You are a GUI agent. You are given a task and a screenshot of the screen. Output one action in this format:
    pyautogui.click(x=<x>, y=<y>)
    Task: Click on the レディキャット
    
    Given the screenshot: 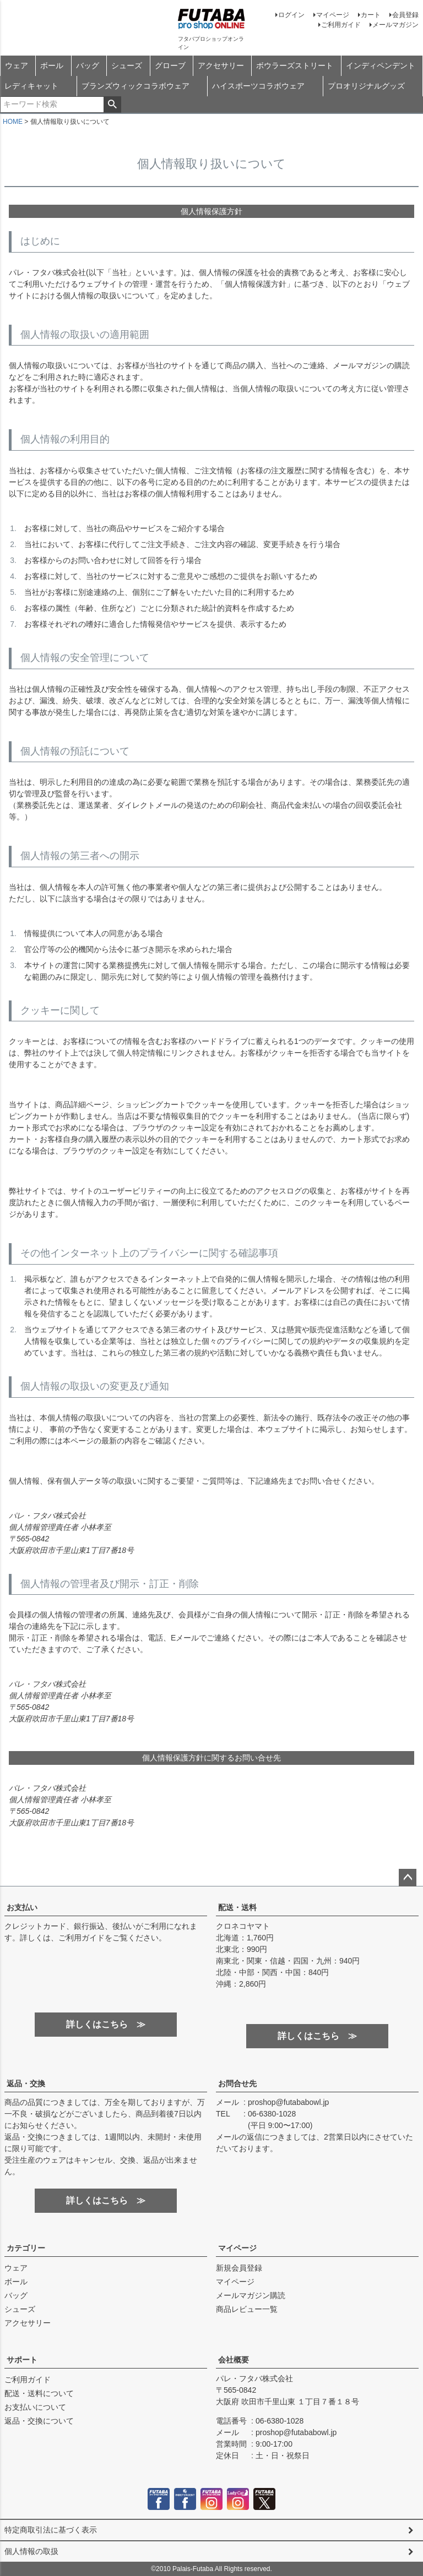 What is the action you would take?
    pyautogui.click(x=31, y=85)
    